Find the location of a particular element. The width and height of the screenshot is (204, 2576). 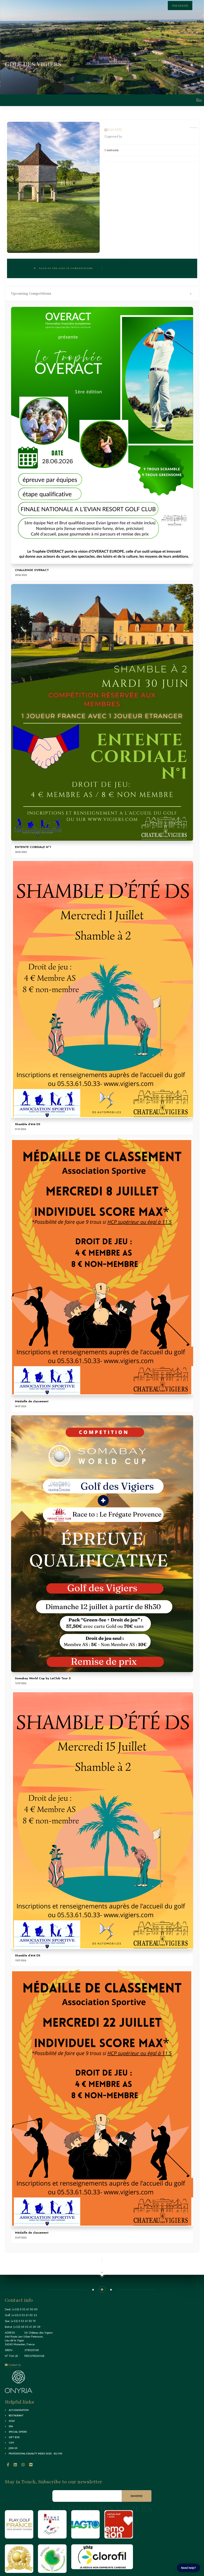

Restaurant is located at coordinates (16, 2415).